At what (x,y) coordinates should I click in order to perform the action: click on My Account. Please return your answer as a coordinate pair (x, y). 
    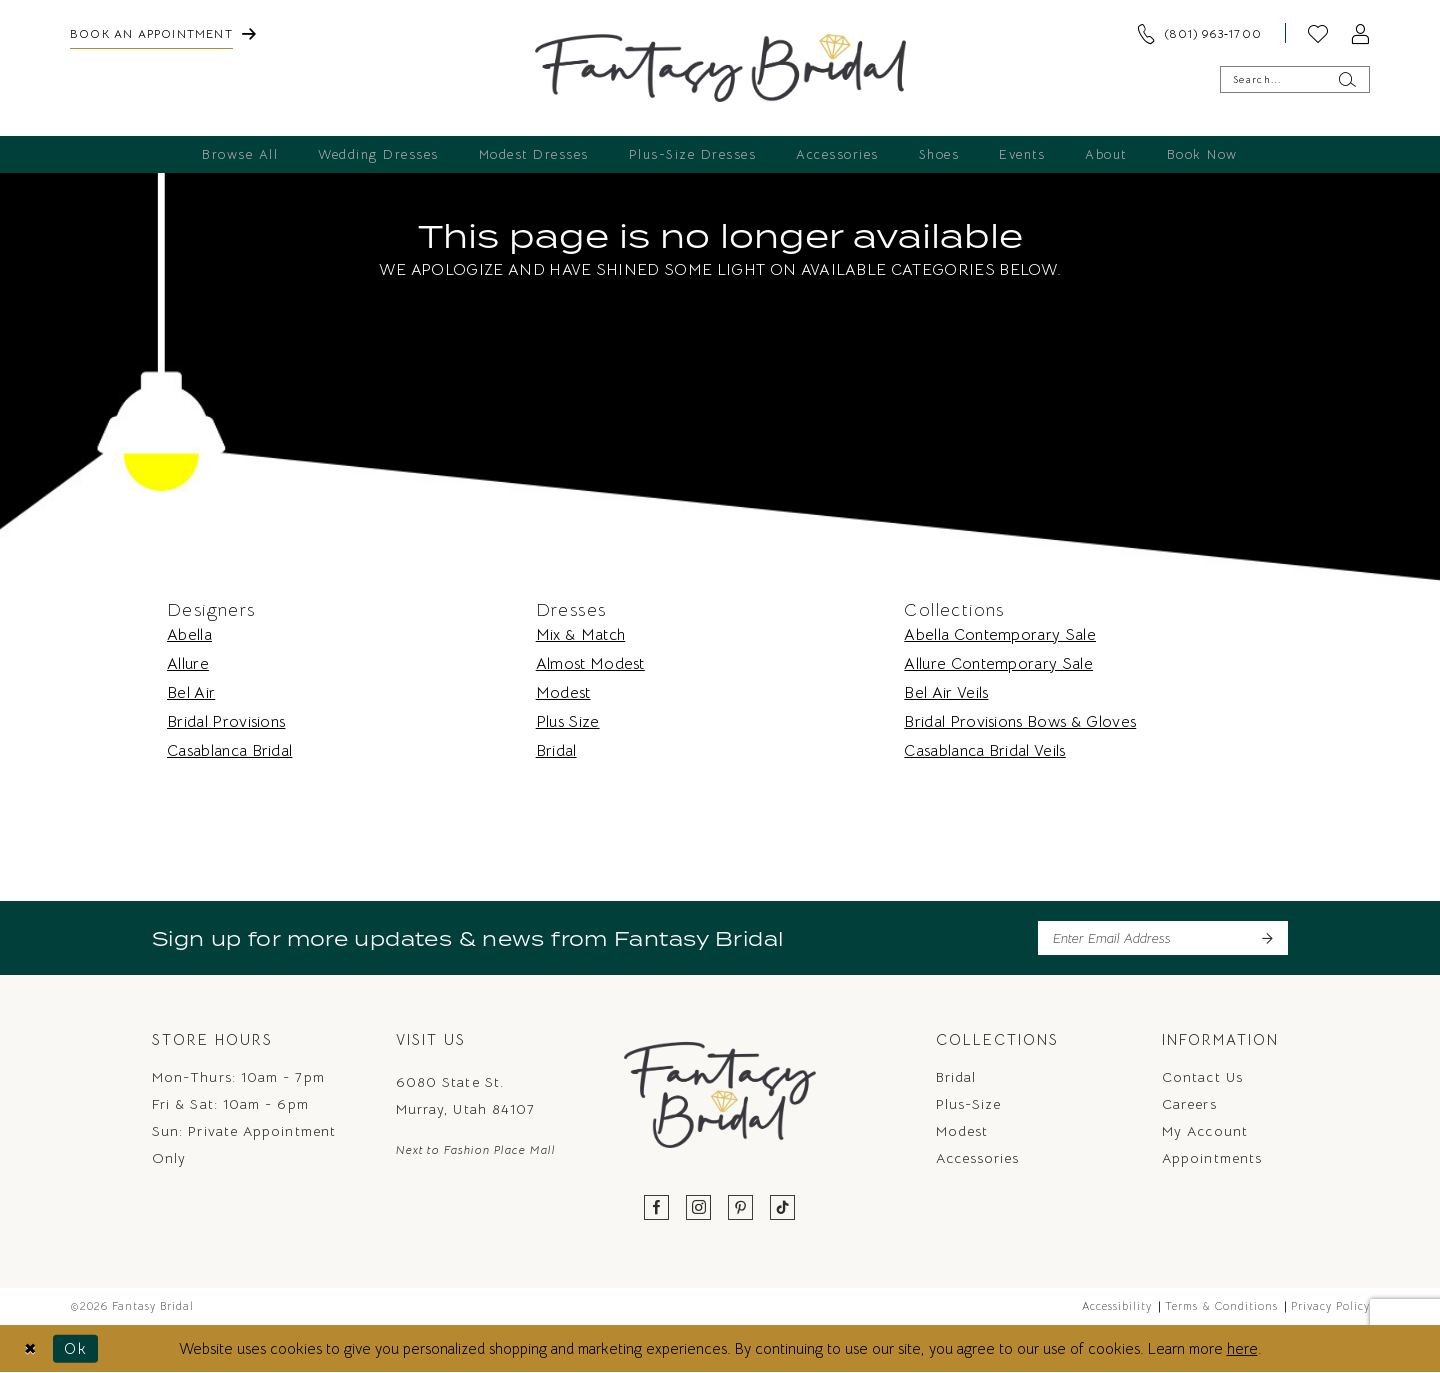
    Looking at the image, I should click on (1205, 1131).